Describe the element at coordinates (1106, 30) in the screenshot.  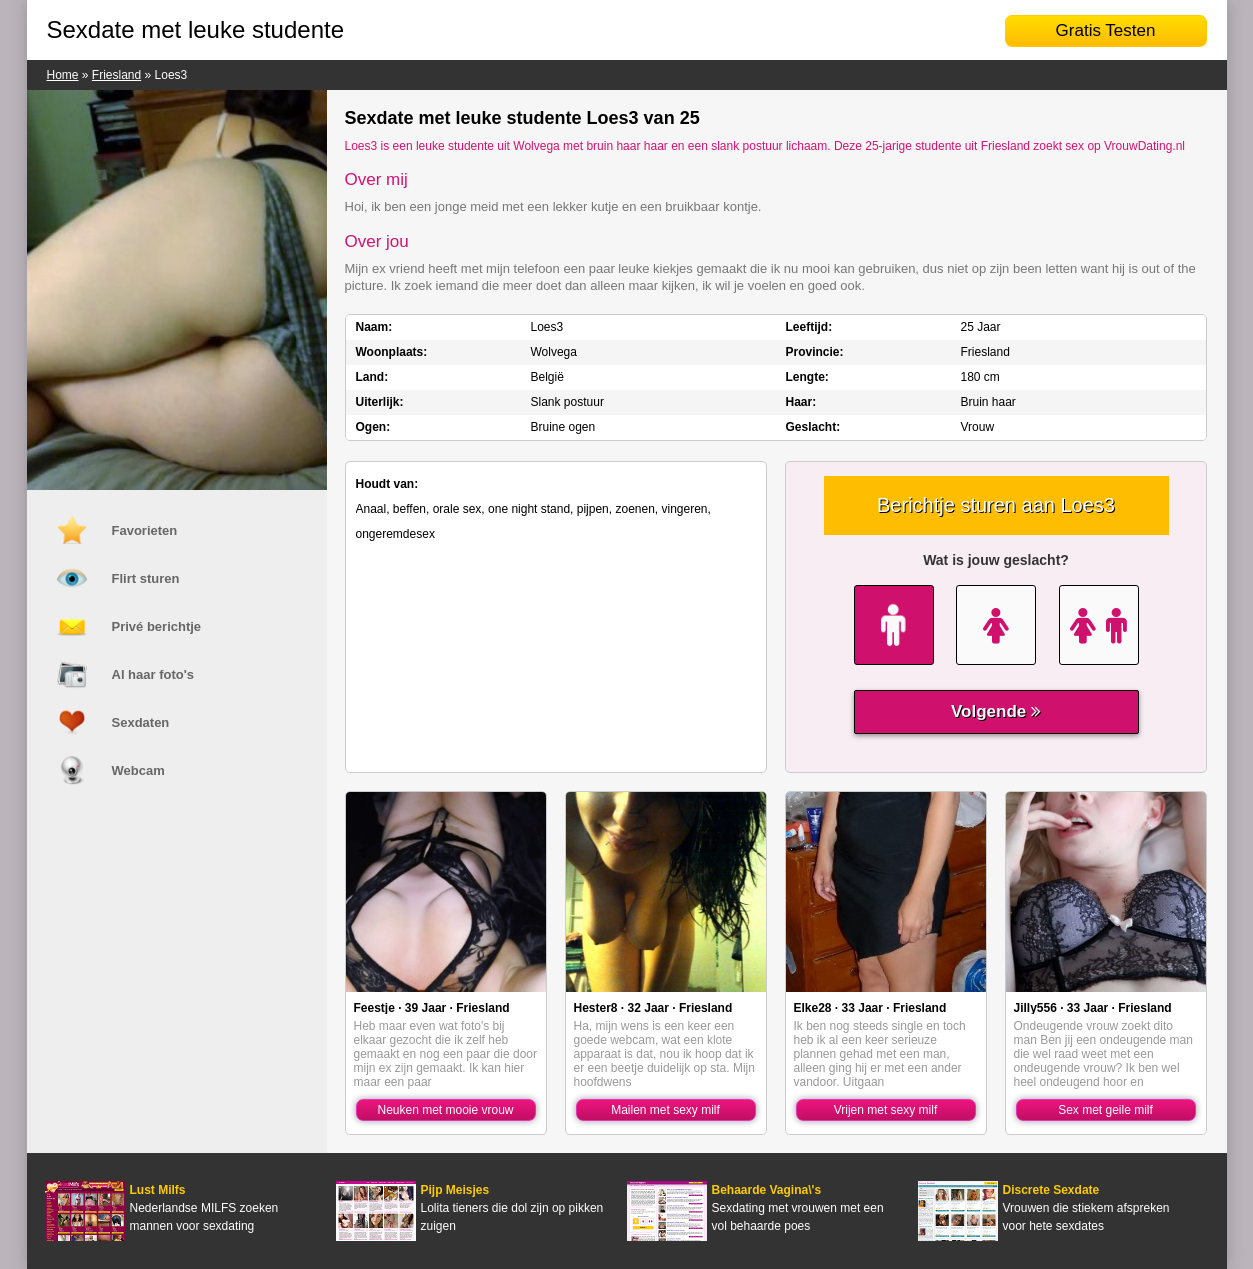
I see `Gratis Testen` at that location.